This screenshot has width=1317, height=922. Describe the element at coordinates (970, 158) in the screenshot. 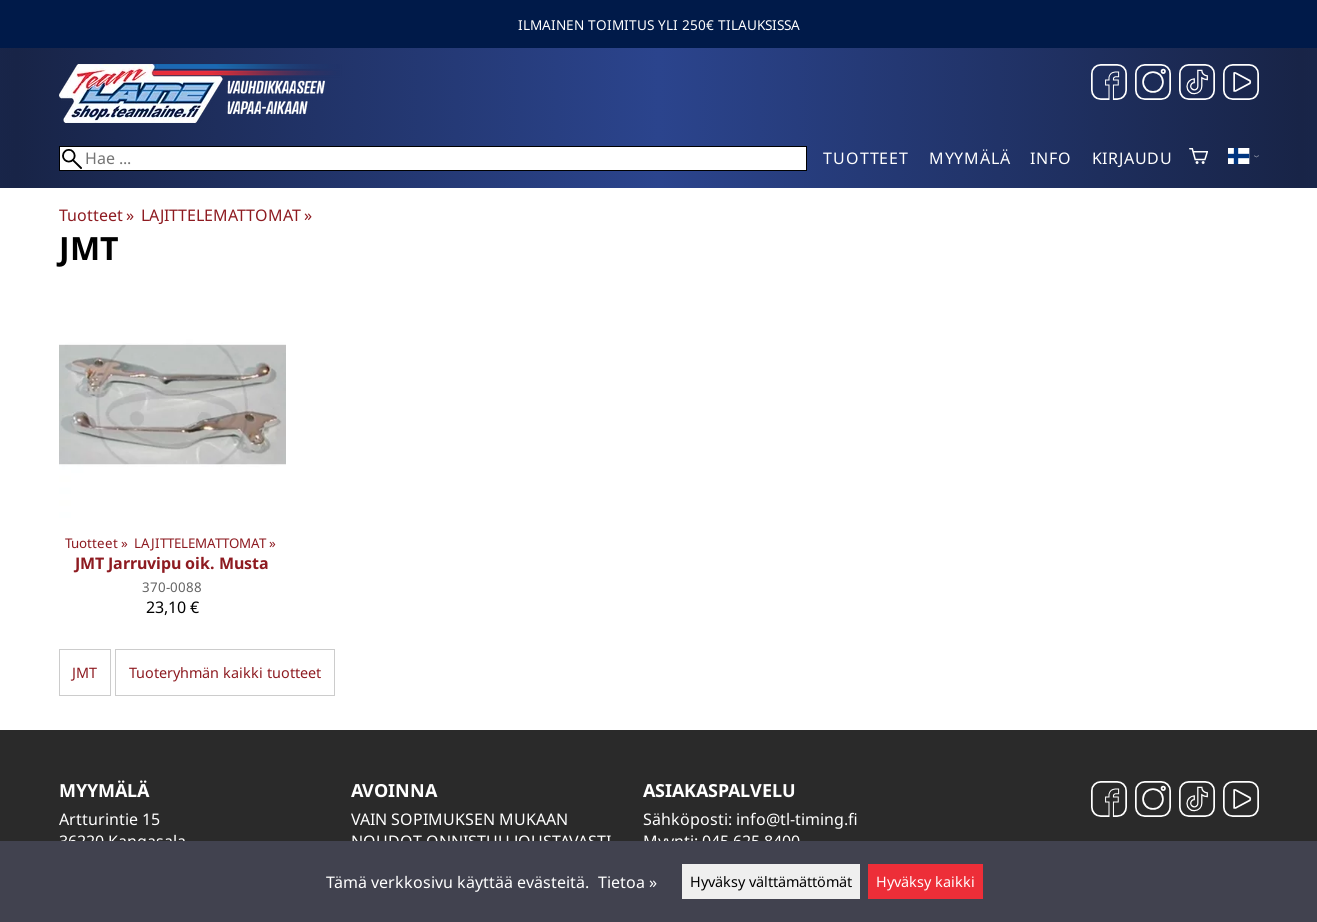

I see `Myymälä` at that location.